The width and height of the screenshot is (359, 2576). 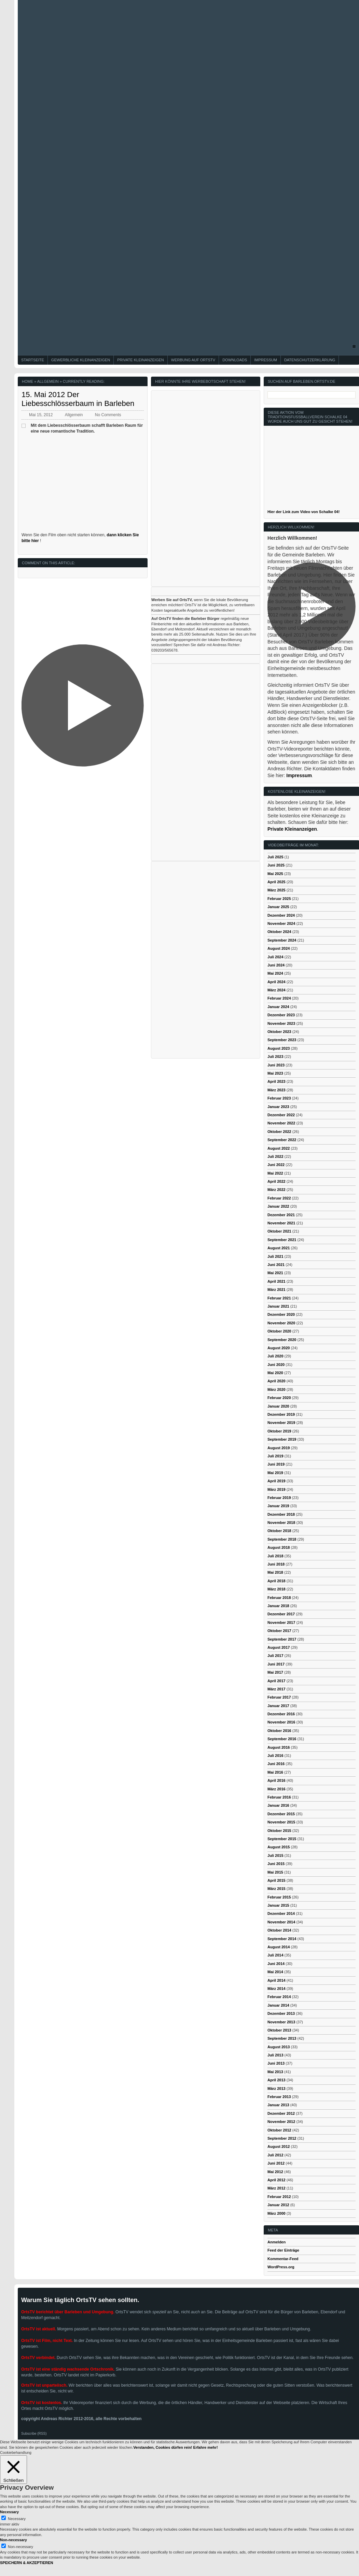 I want to click on Mai 2018, so click(x=275, y=1572).